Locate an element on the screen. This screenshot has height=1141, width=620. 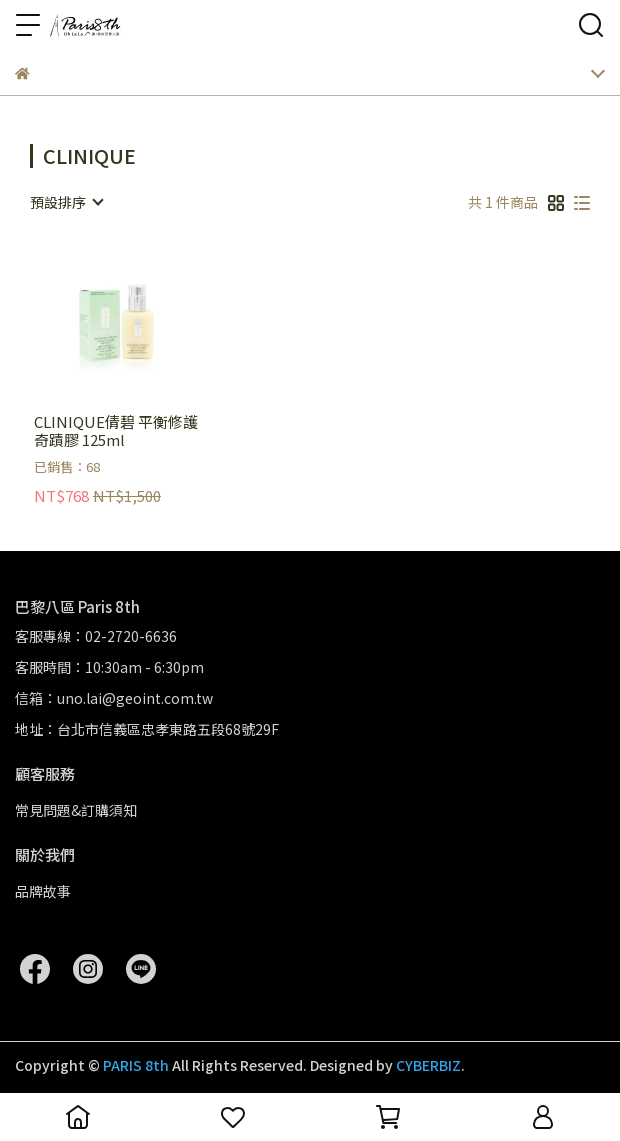
品牌故事 is located at coordinates (43, 891).